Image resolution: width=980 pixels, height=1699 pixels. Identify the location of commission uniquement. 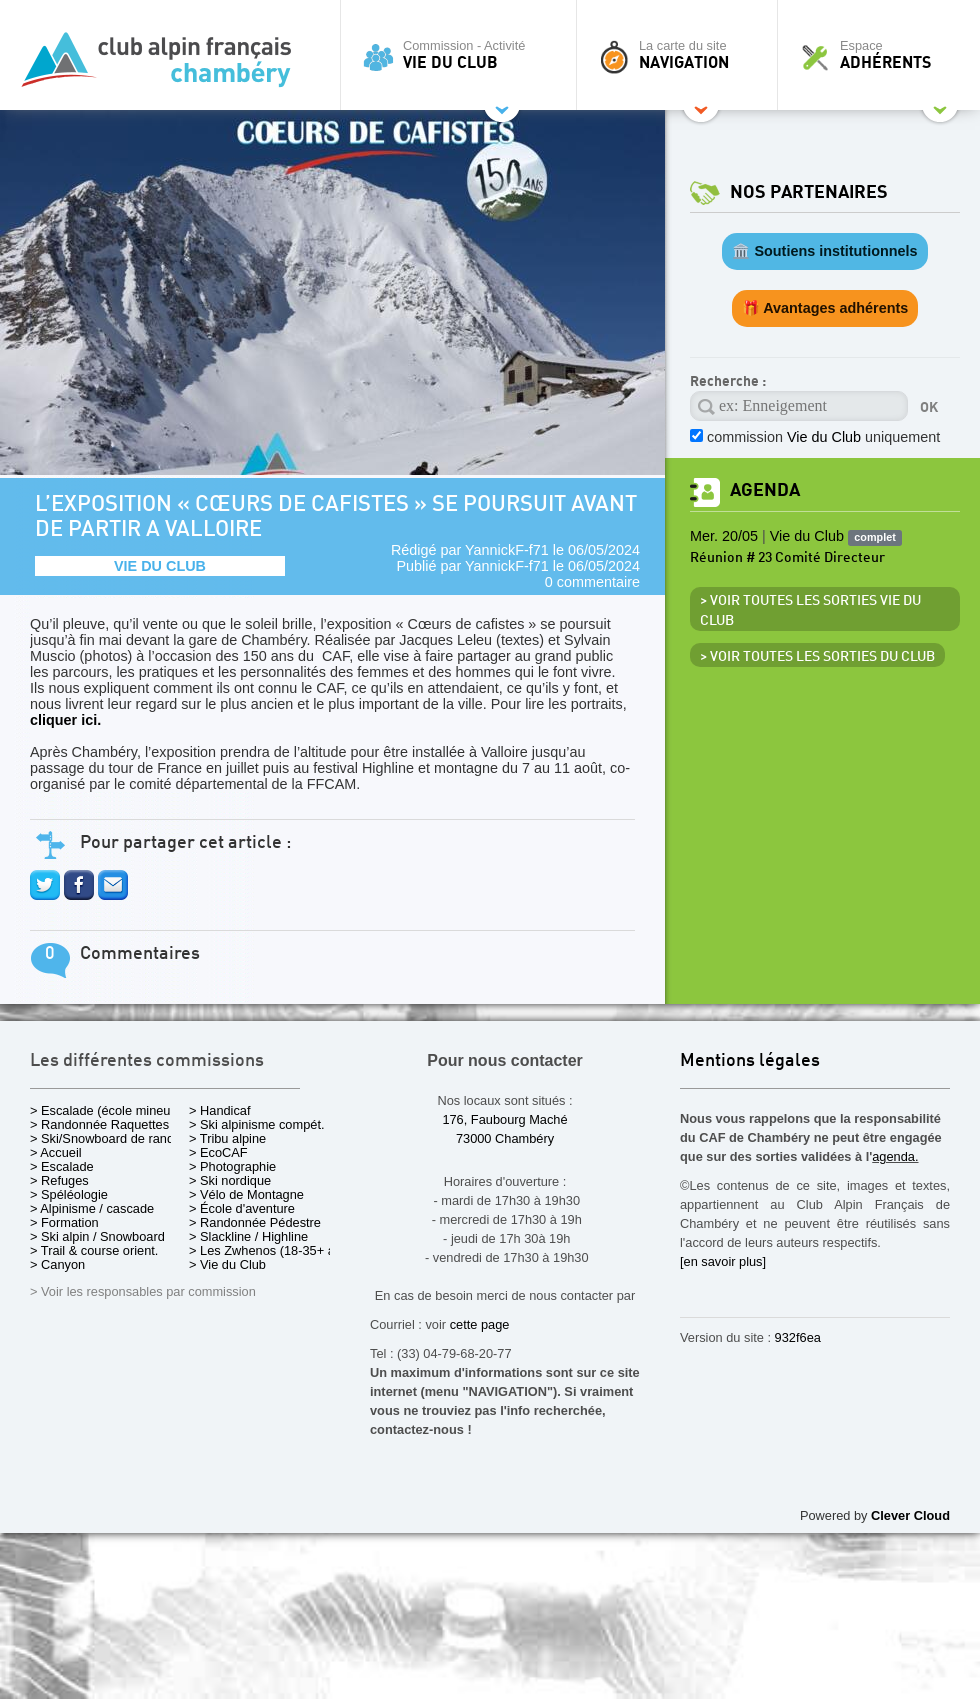
(823, 437).